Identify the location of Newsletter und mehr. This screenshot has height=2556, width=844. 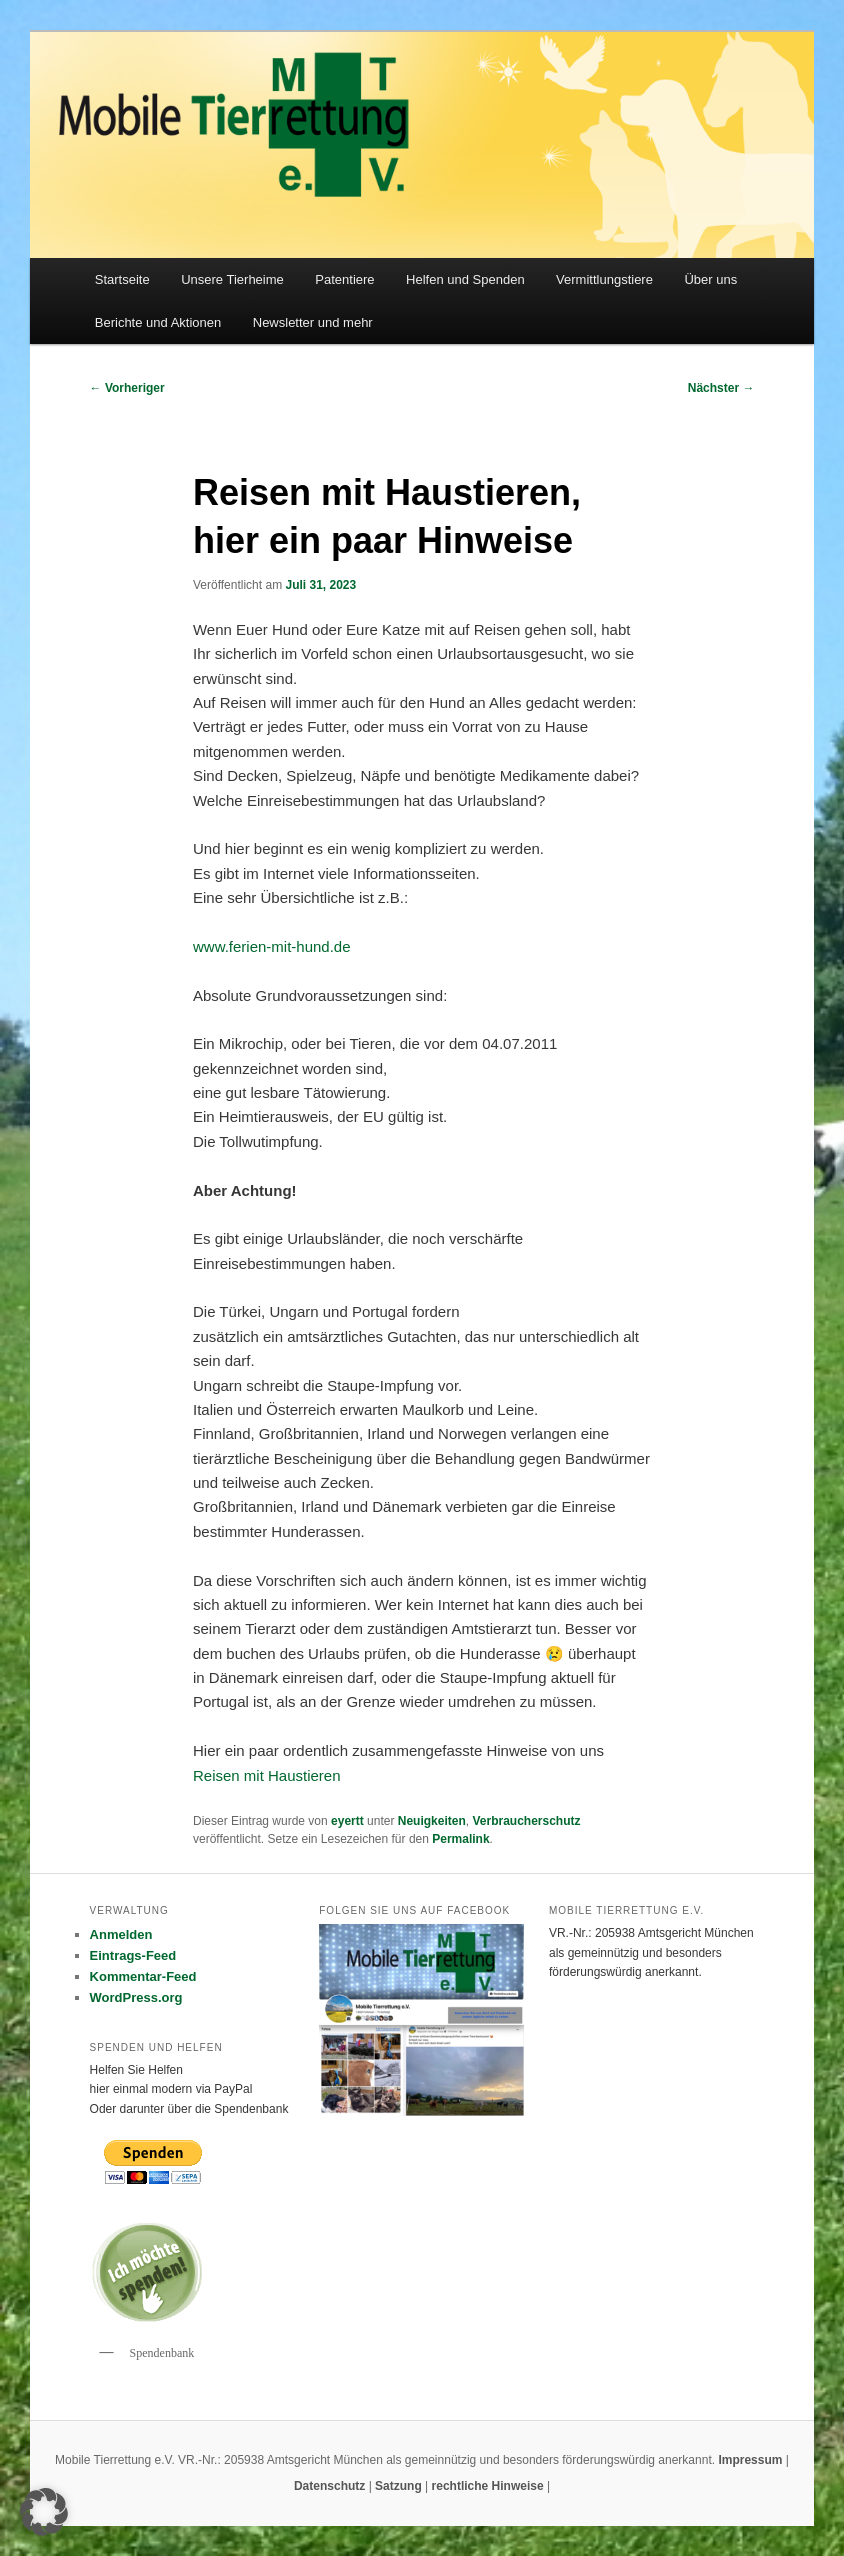
(313, 322).